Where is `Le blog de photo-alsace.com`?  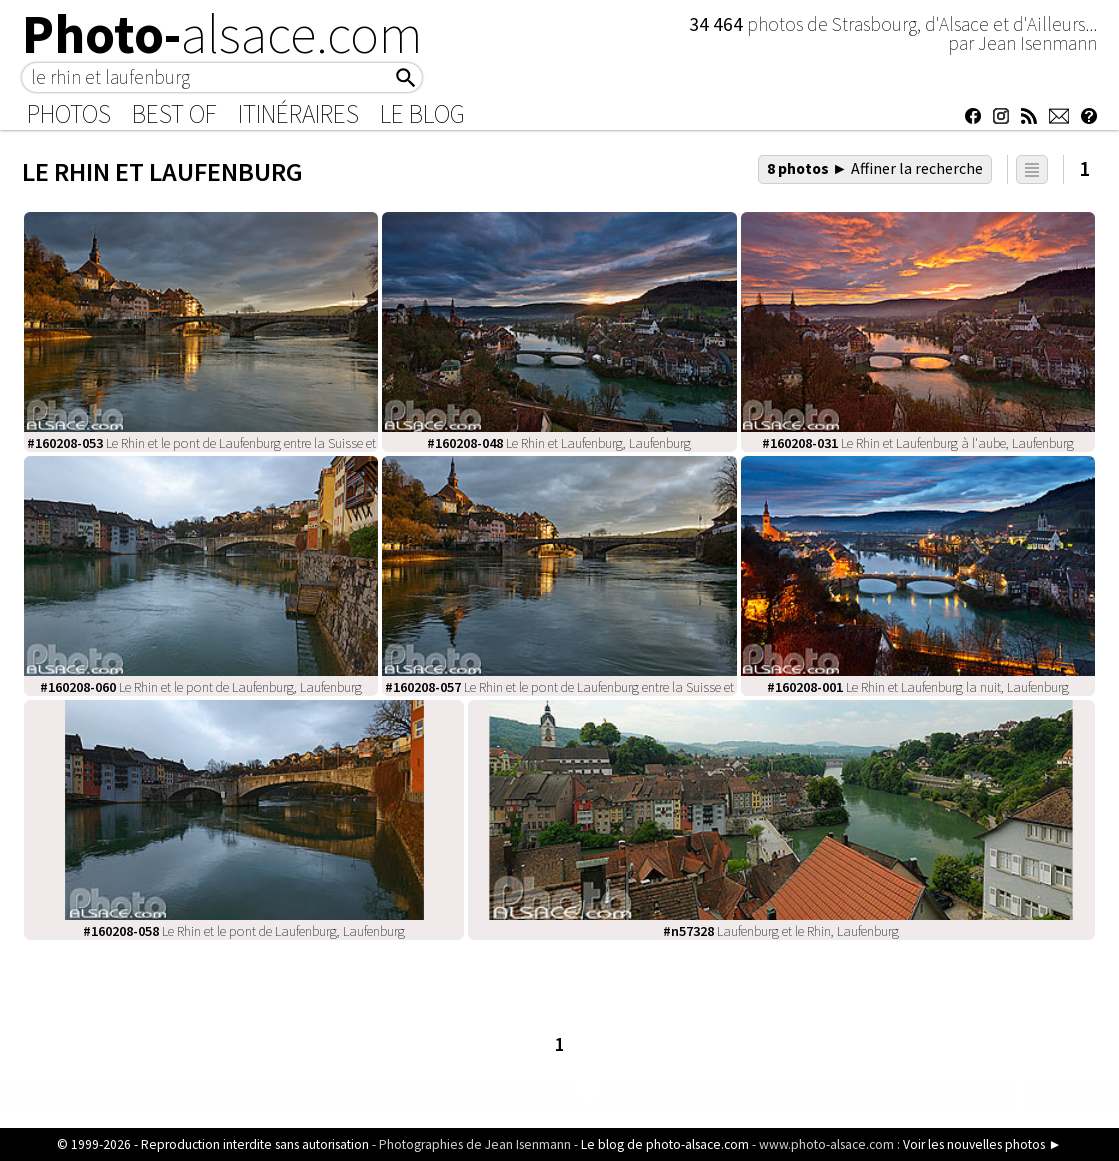
Le blog de photo-alsace.com is located at coordinates (665, 1144).